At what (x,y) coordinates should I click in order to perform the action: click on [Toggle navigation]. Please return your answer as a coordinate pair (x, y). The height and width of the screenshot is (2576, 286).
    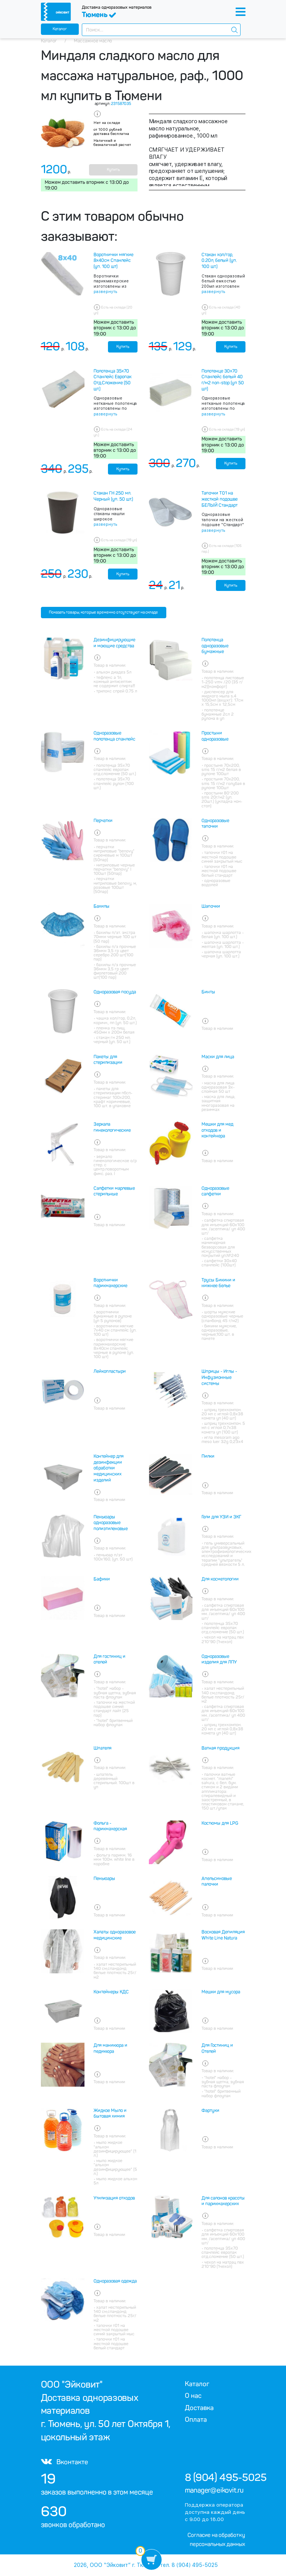
    Looking at the image, I should click on (240, 11).